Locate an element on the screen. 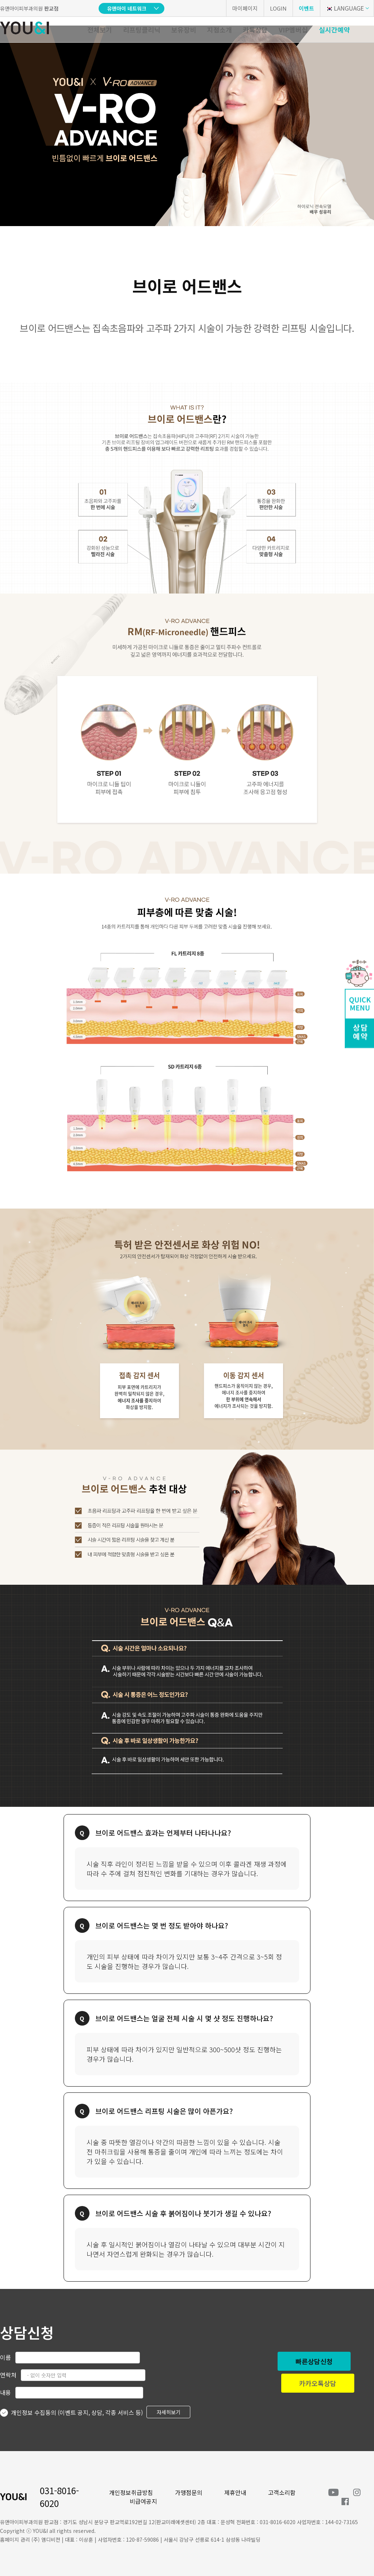 The image size is (374, 2576). 카카오톡상담 is located at coordinates (317, 2383).